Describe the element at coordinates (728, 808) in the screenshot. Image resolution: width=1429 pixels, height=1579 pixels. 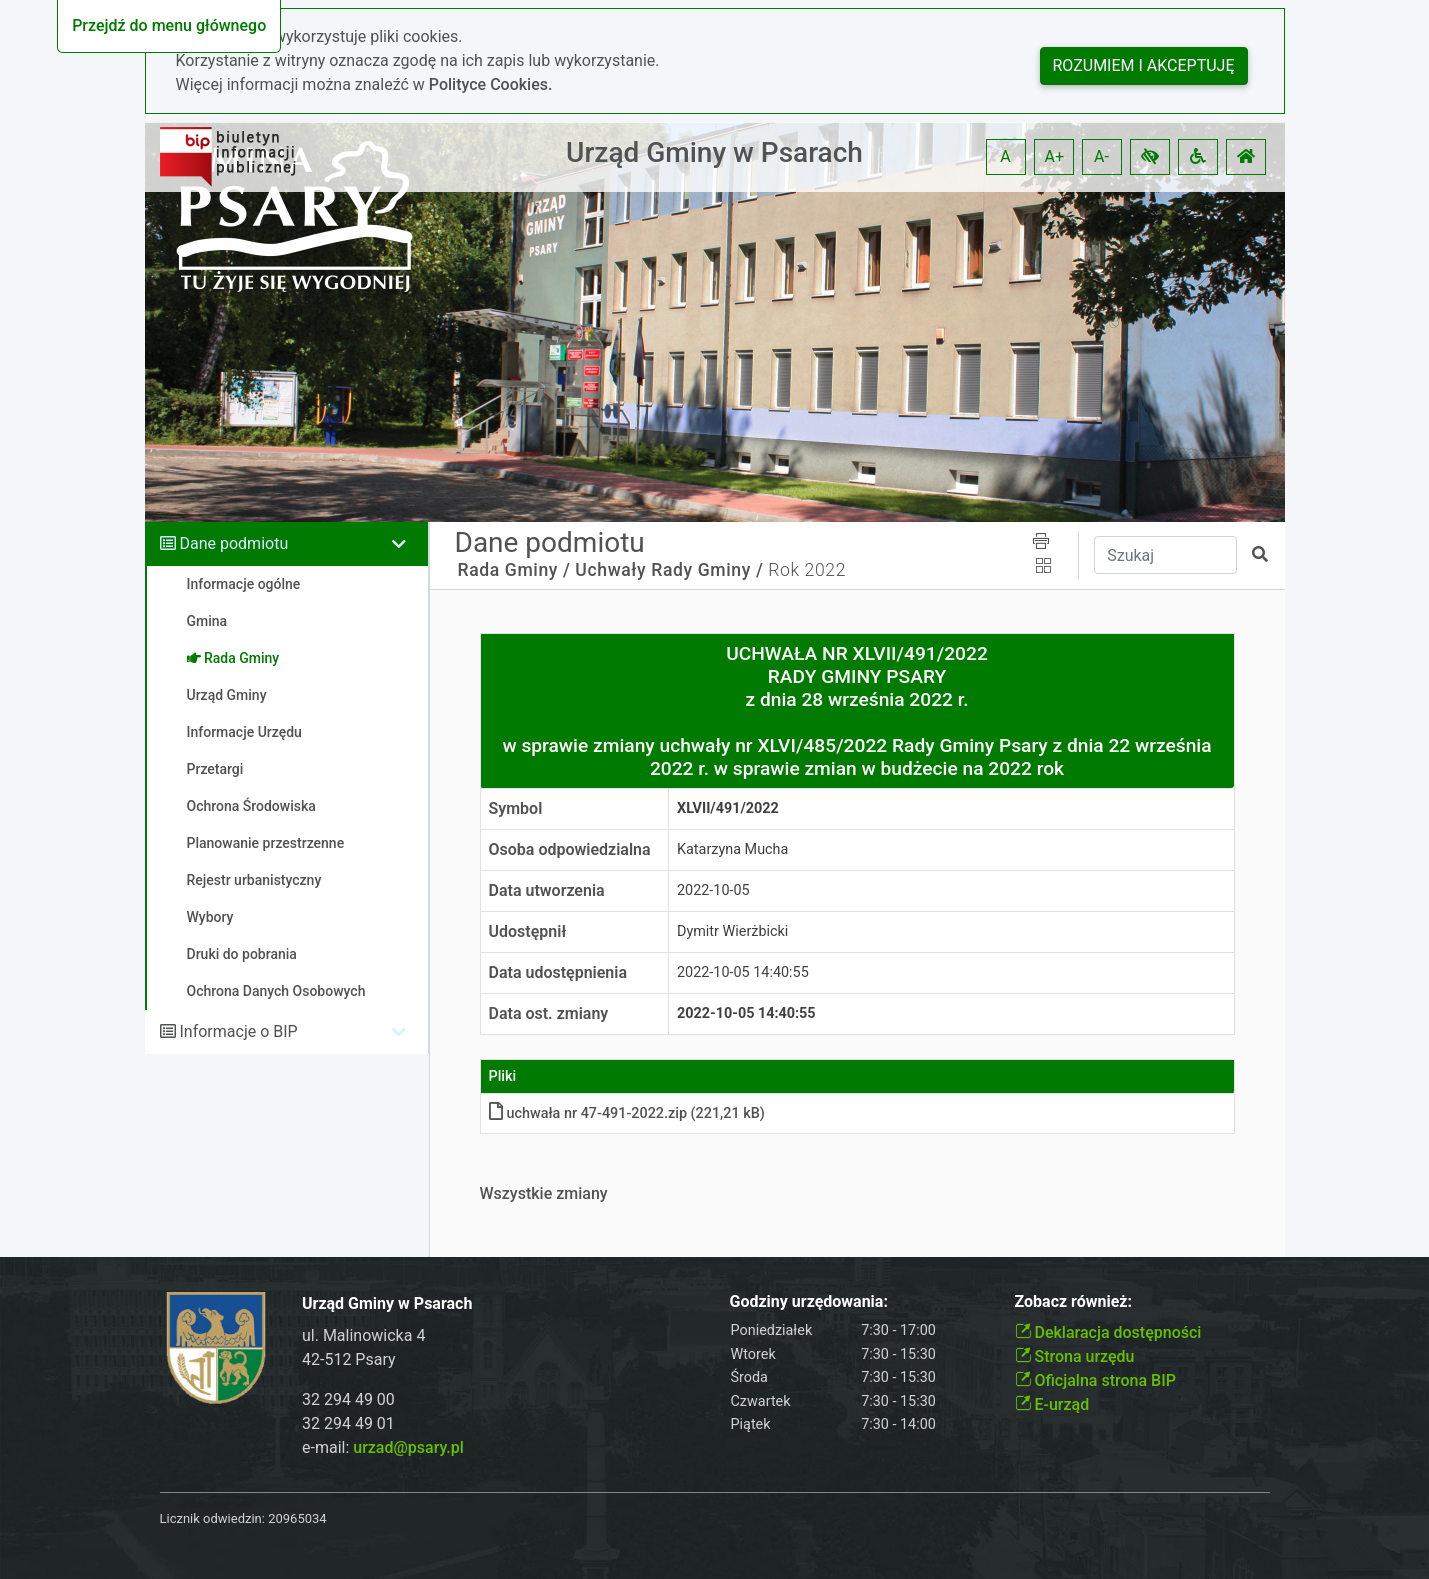
I see `XLVII/491/2022` at that location.